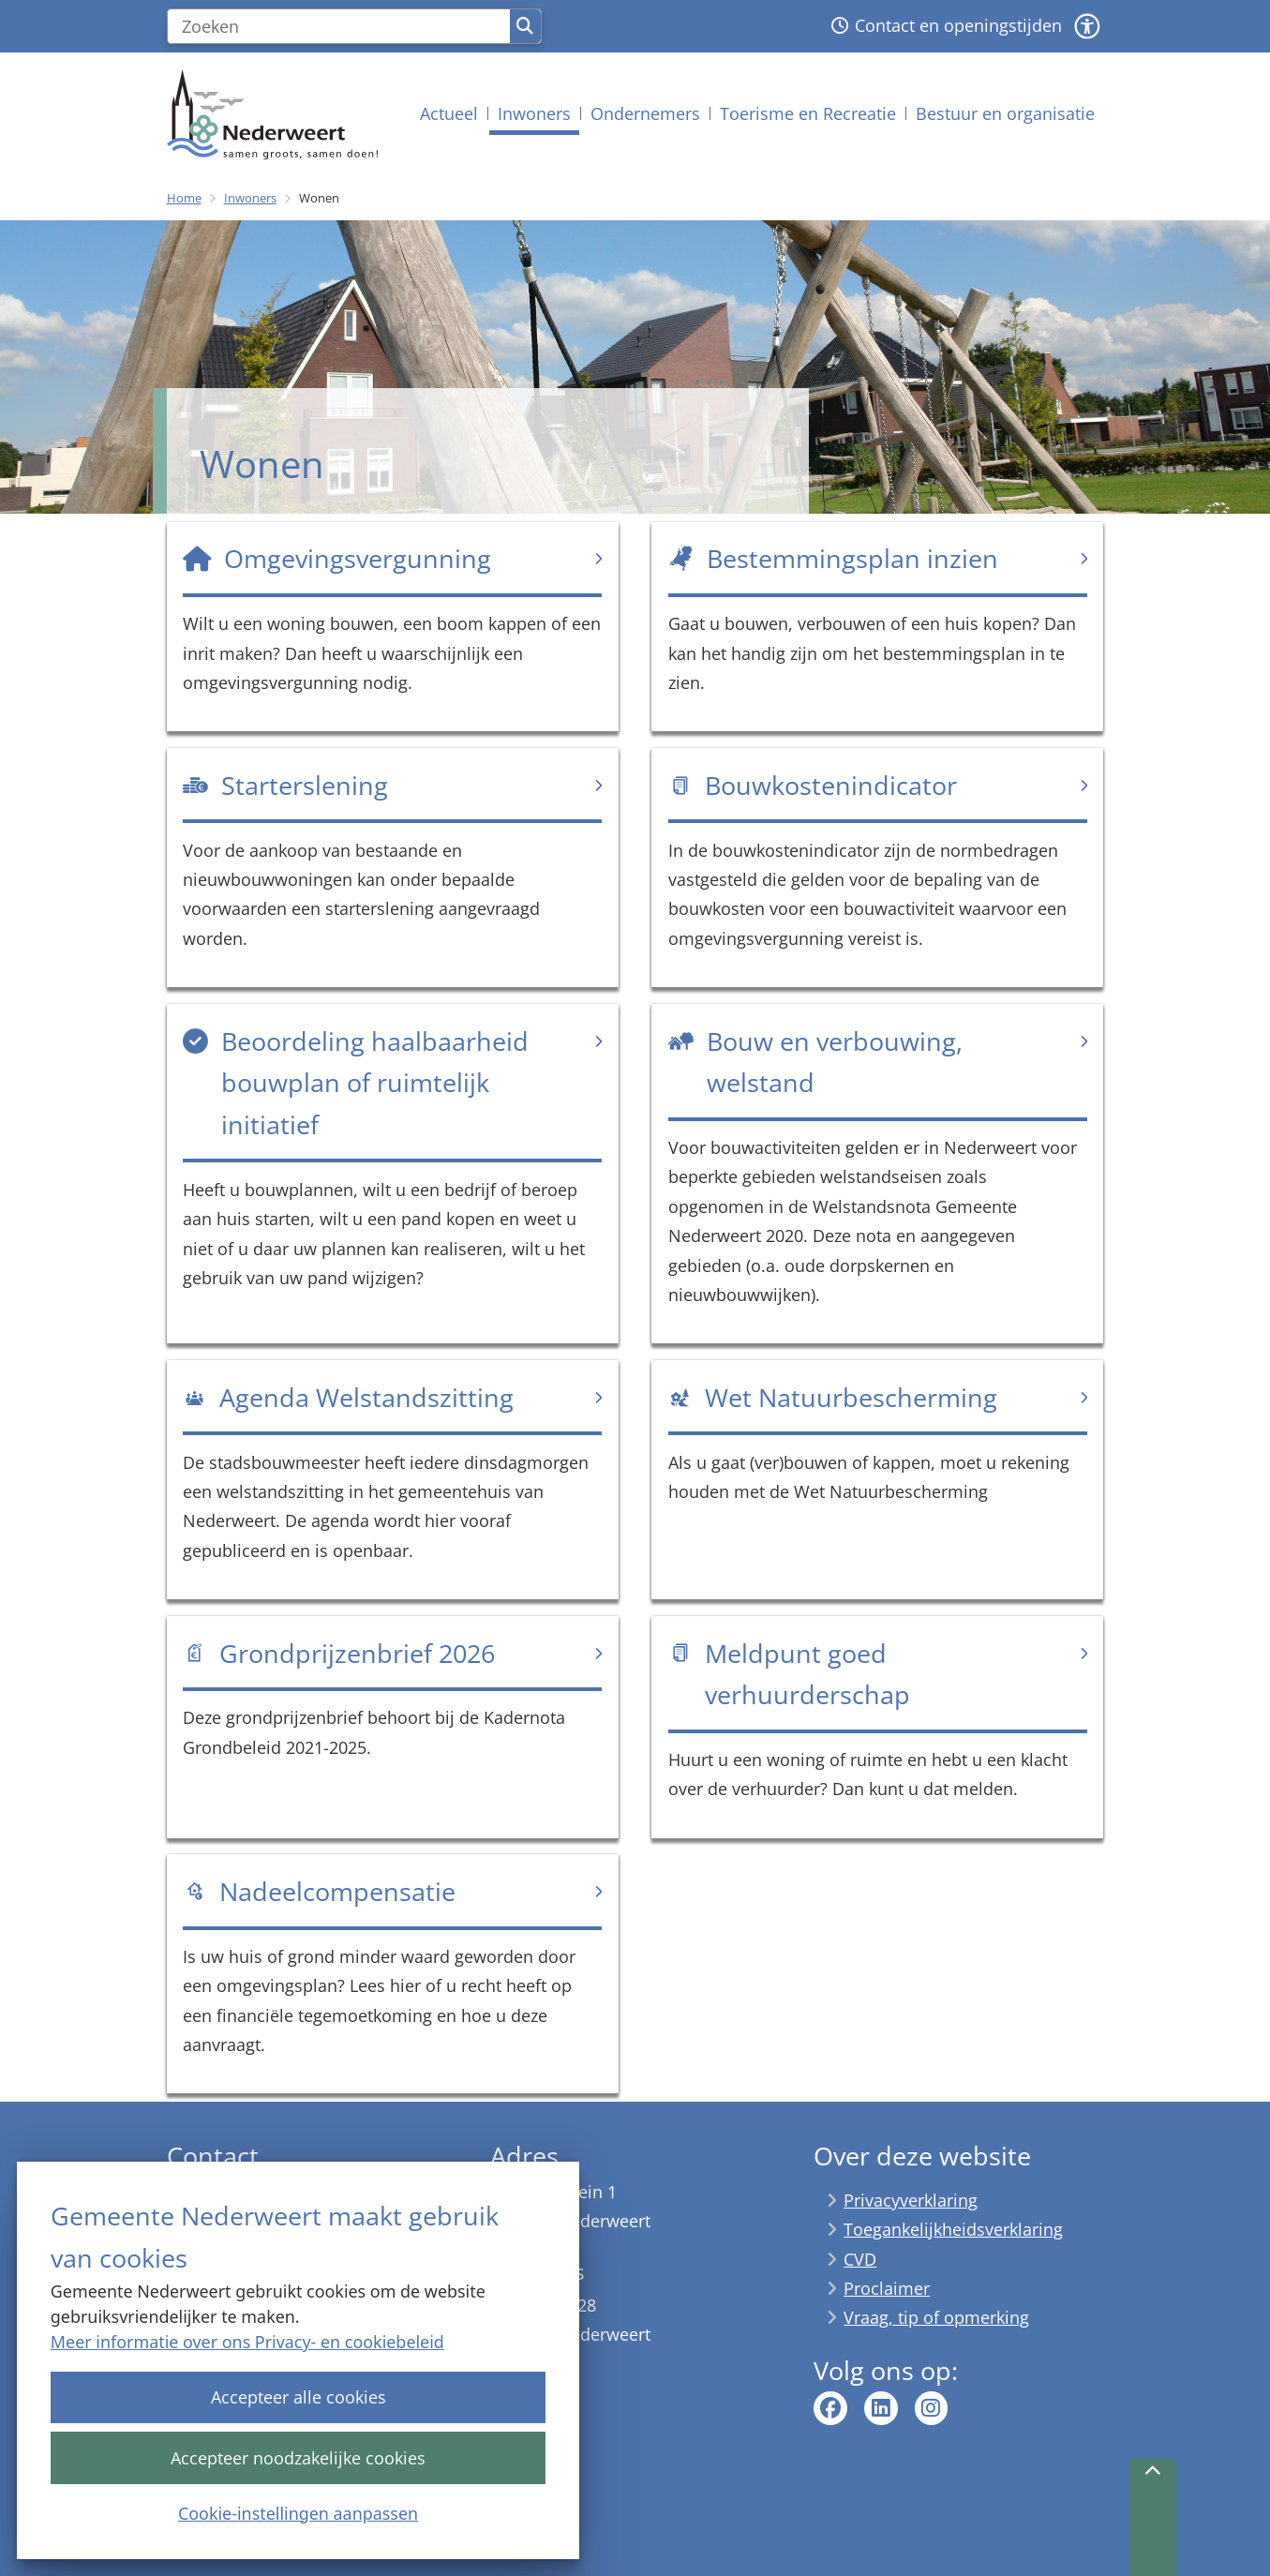 The image size is (1270, 2576). I want to click on Privacyverklaring, so click(911, 2200).